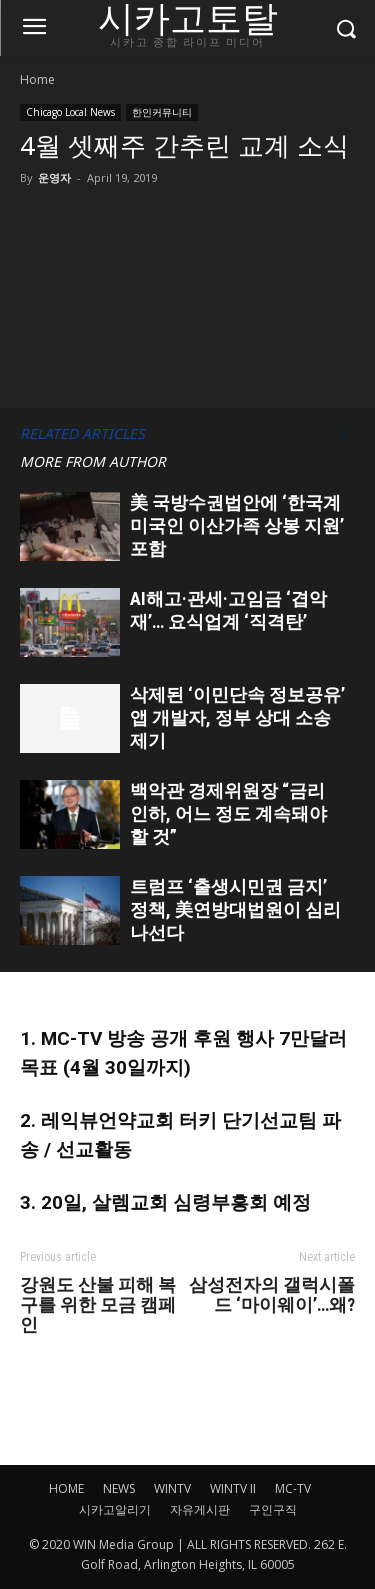 The height and width of the screenshot is (1589, 375). I want to click on MORE FROM AUTHOR, so click(93, 461).